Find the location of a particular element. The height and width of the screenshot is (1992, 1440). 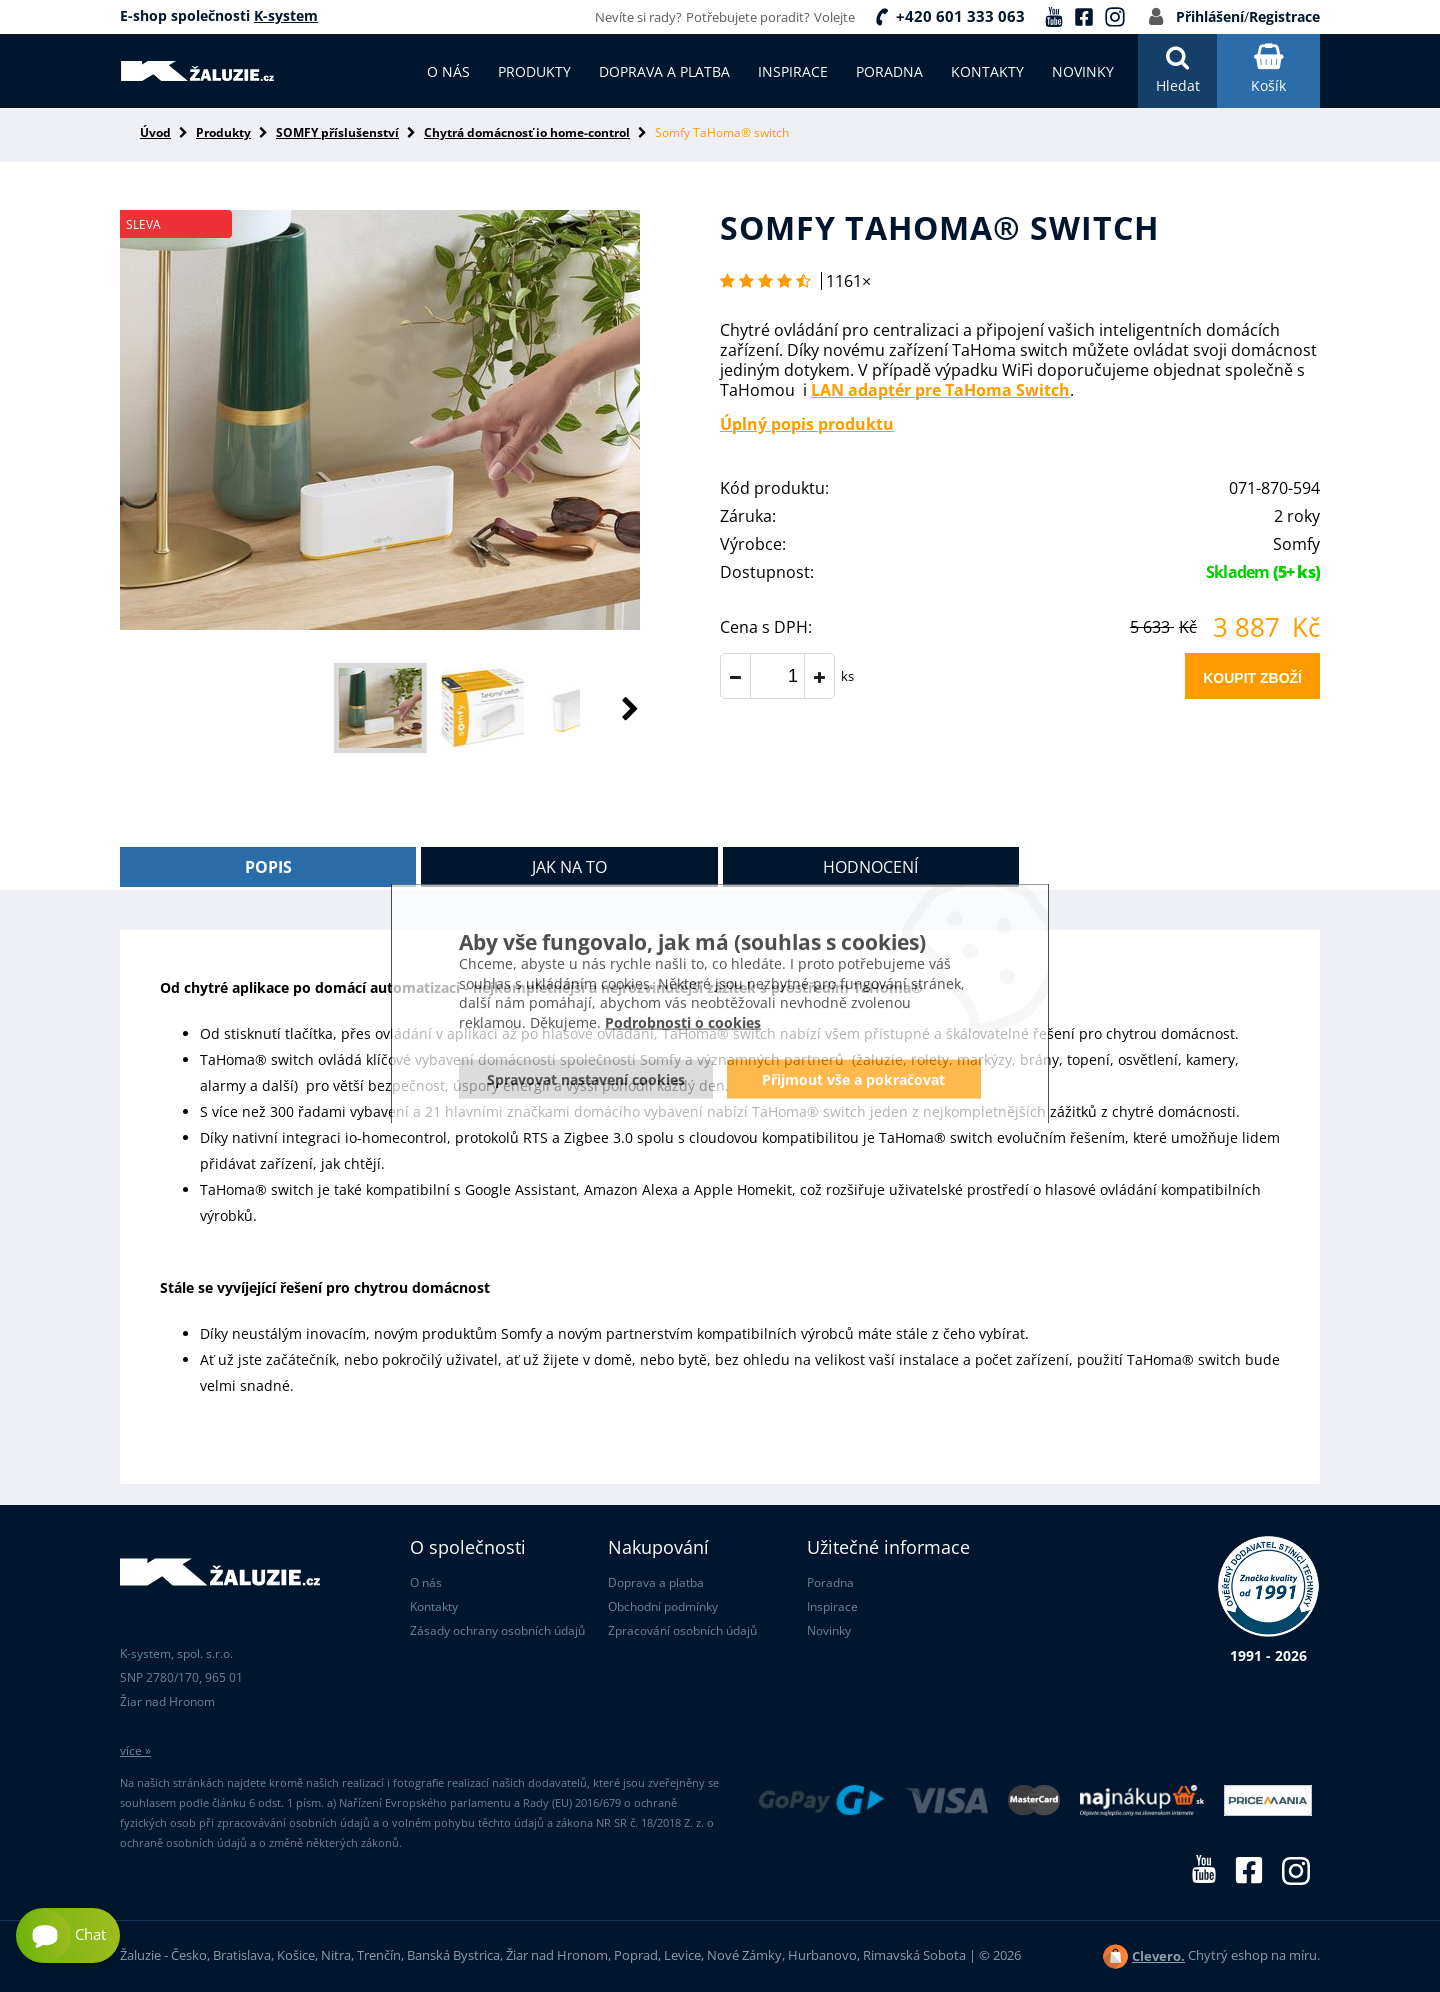

Produkty is located at coordinates (223, 132).